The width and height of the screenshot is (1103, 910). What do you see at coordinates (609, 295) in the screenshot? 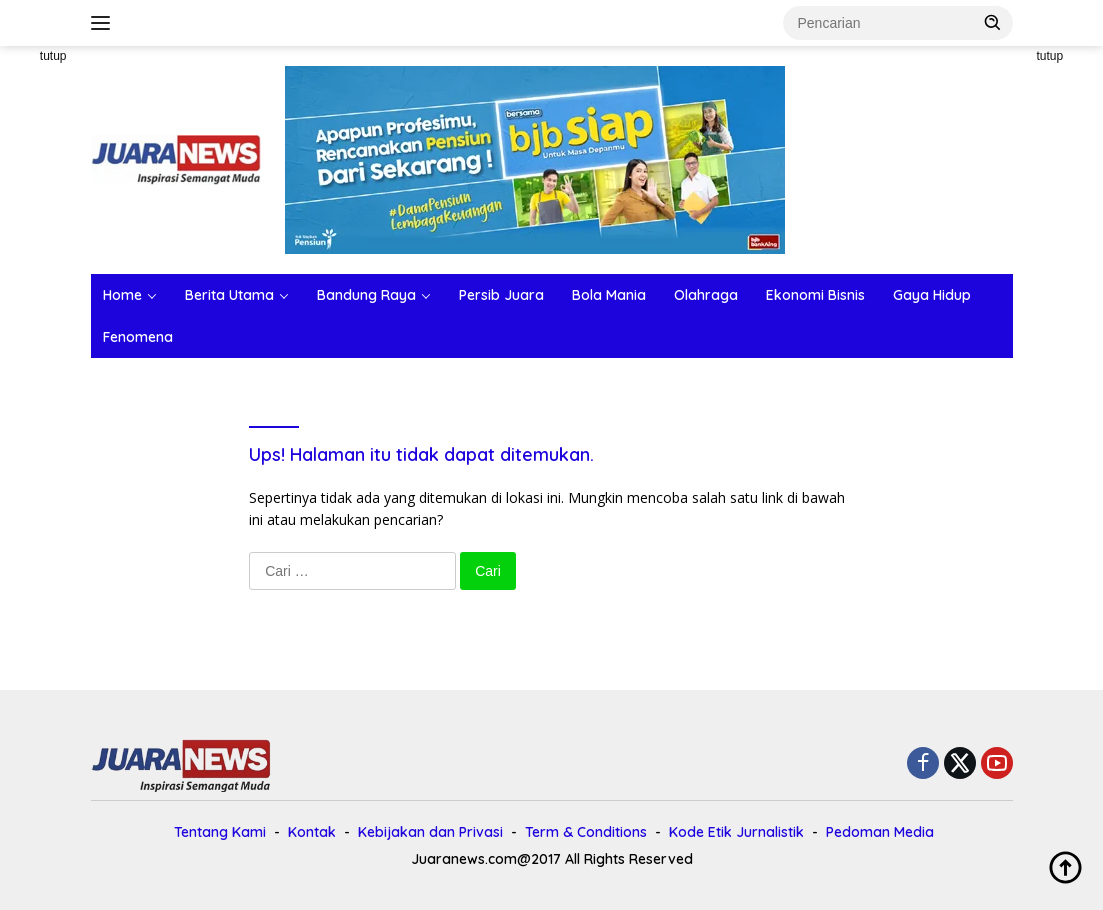
I see `Bola Mania` at bounding box center [609, 295].